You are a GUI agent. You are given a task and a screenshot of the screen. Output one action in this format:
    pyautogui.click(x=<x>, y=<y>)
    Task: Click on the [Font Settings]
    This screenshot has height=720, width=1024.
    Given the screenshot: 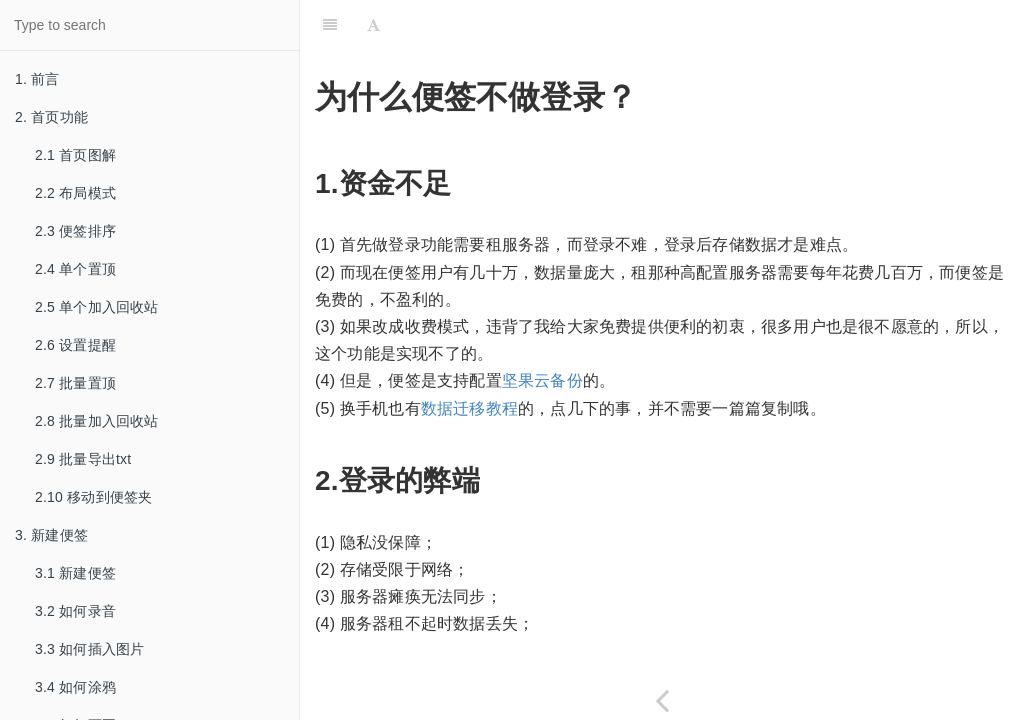 What is the action you would take?
    pyautogui.click(x=373, y=25)
    